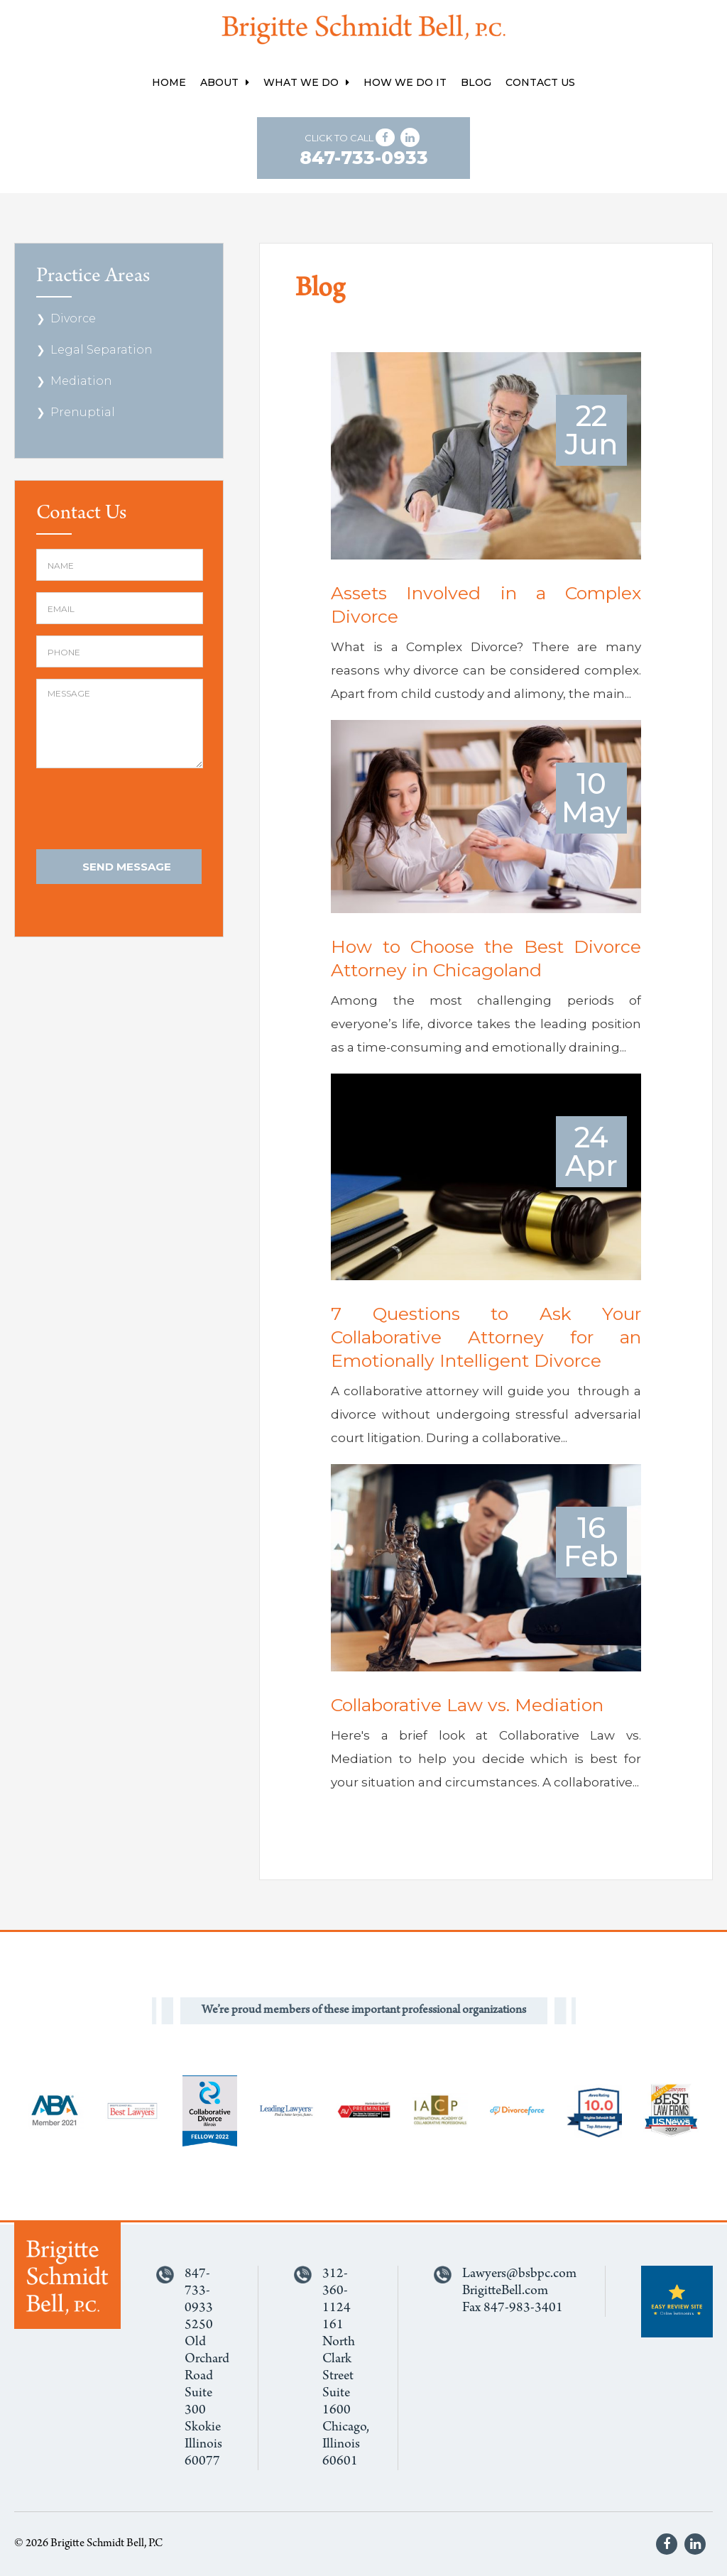 The image size is (727, 2576). Describe the element at coordinates (364, 150) in the screenshot. I see `Click to Call` at that location.